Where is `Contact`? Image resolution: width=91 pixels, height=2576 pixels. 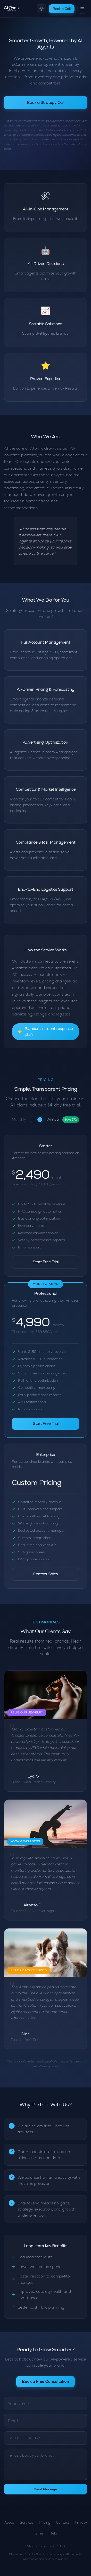 Contact is located at coordinates (62, 2522).